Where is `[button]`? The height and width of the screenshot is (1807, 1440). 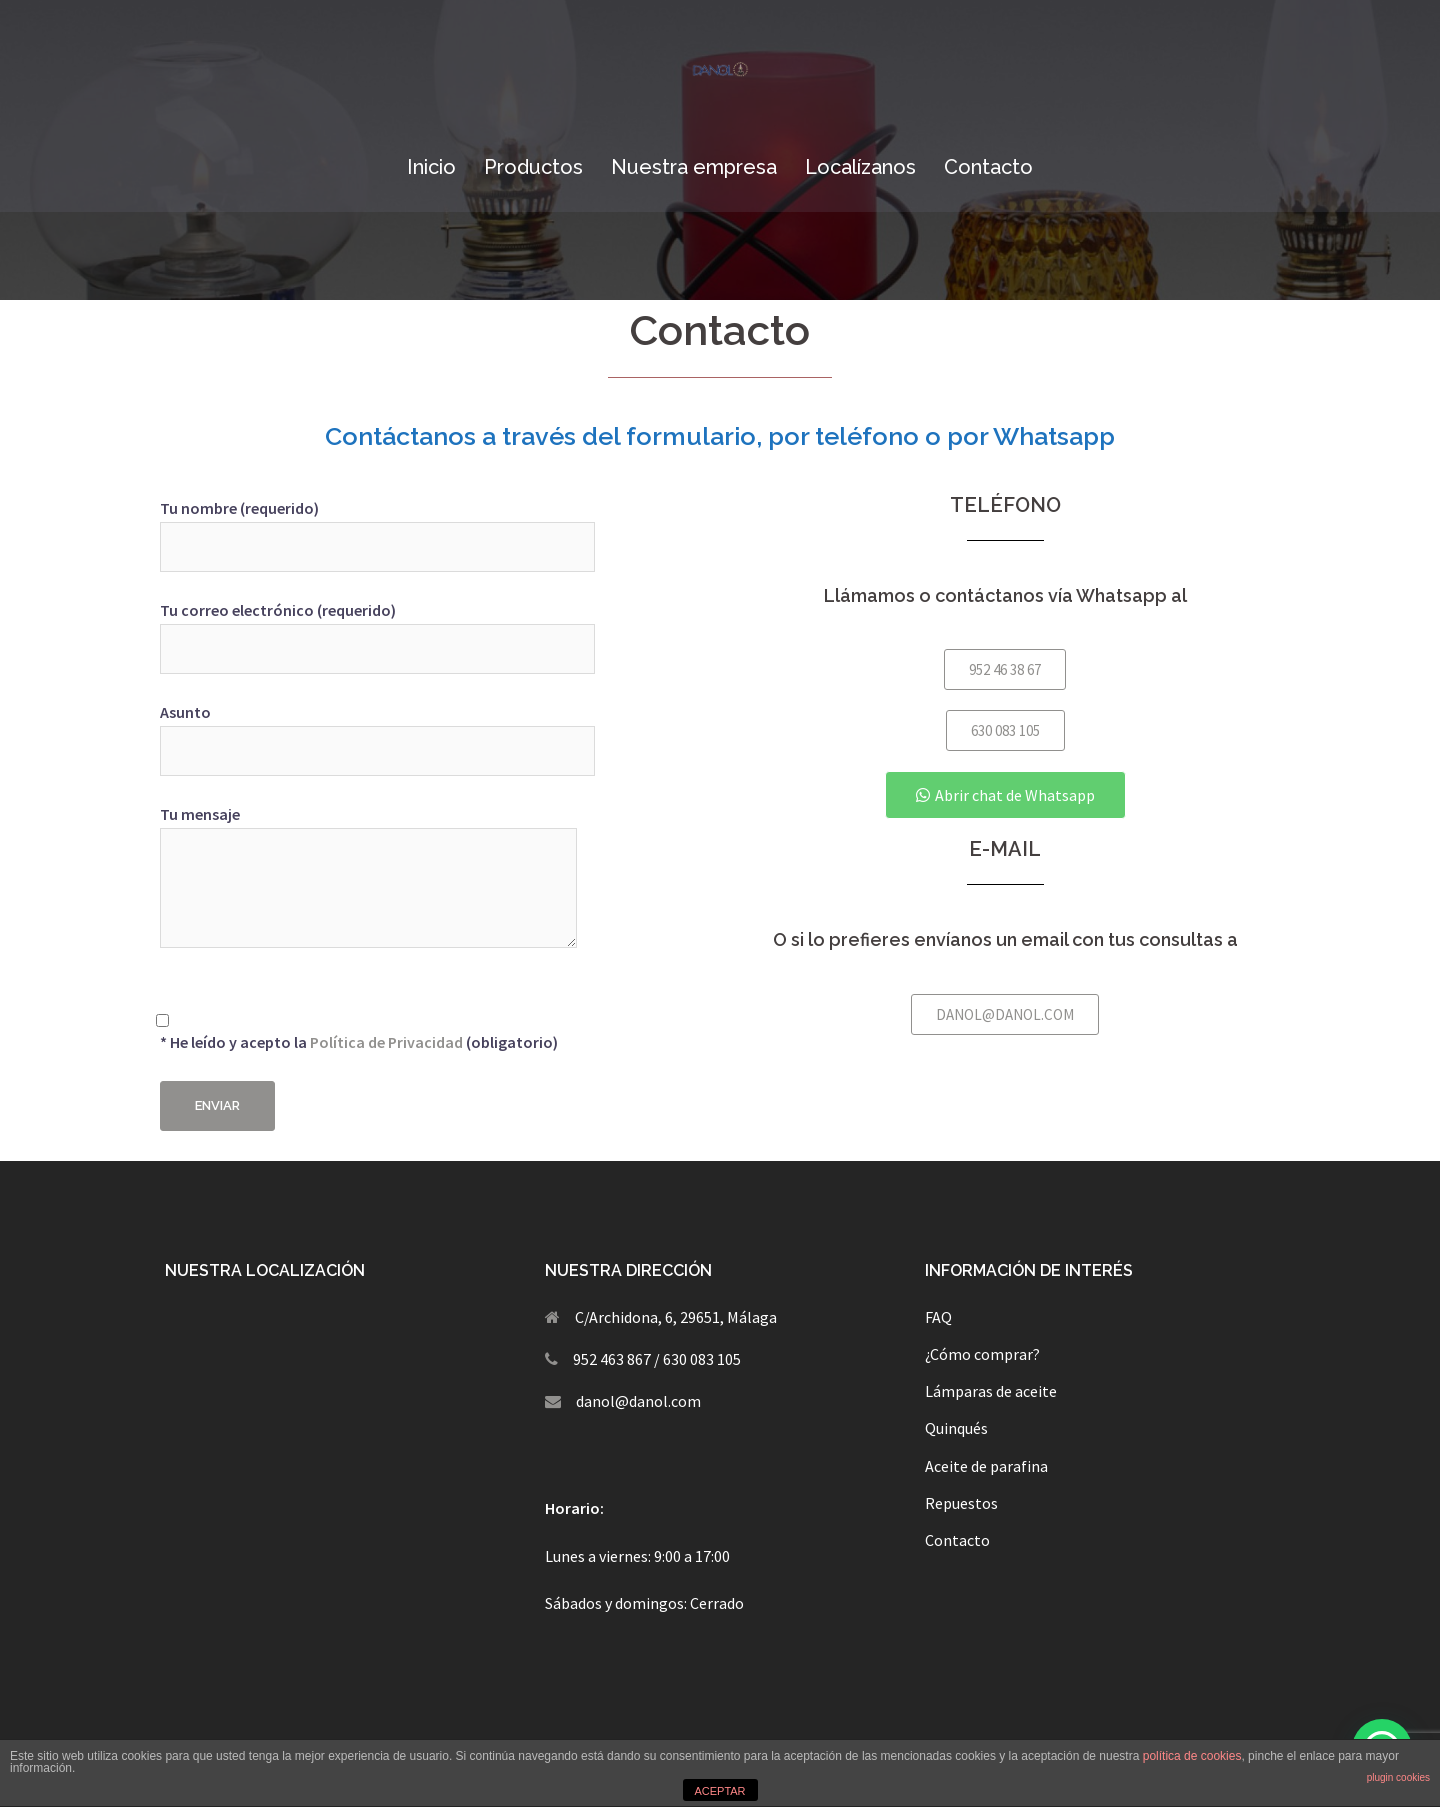 [button] is located at coordinates (1005, 669).